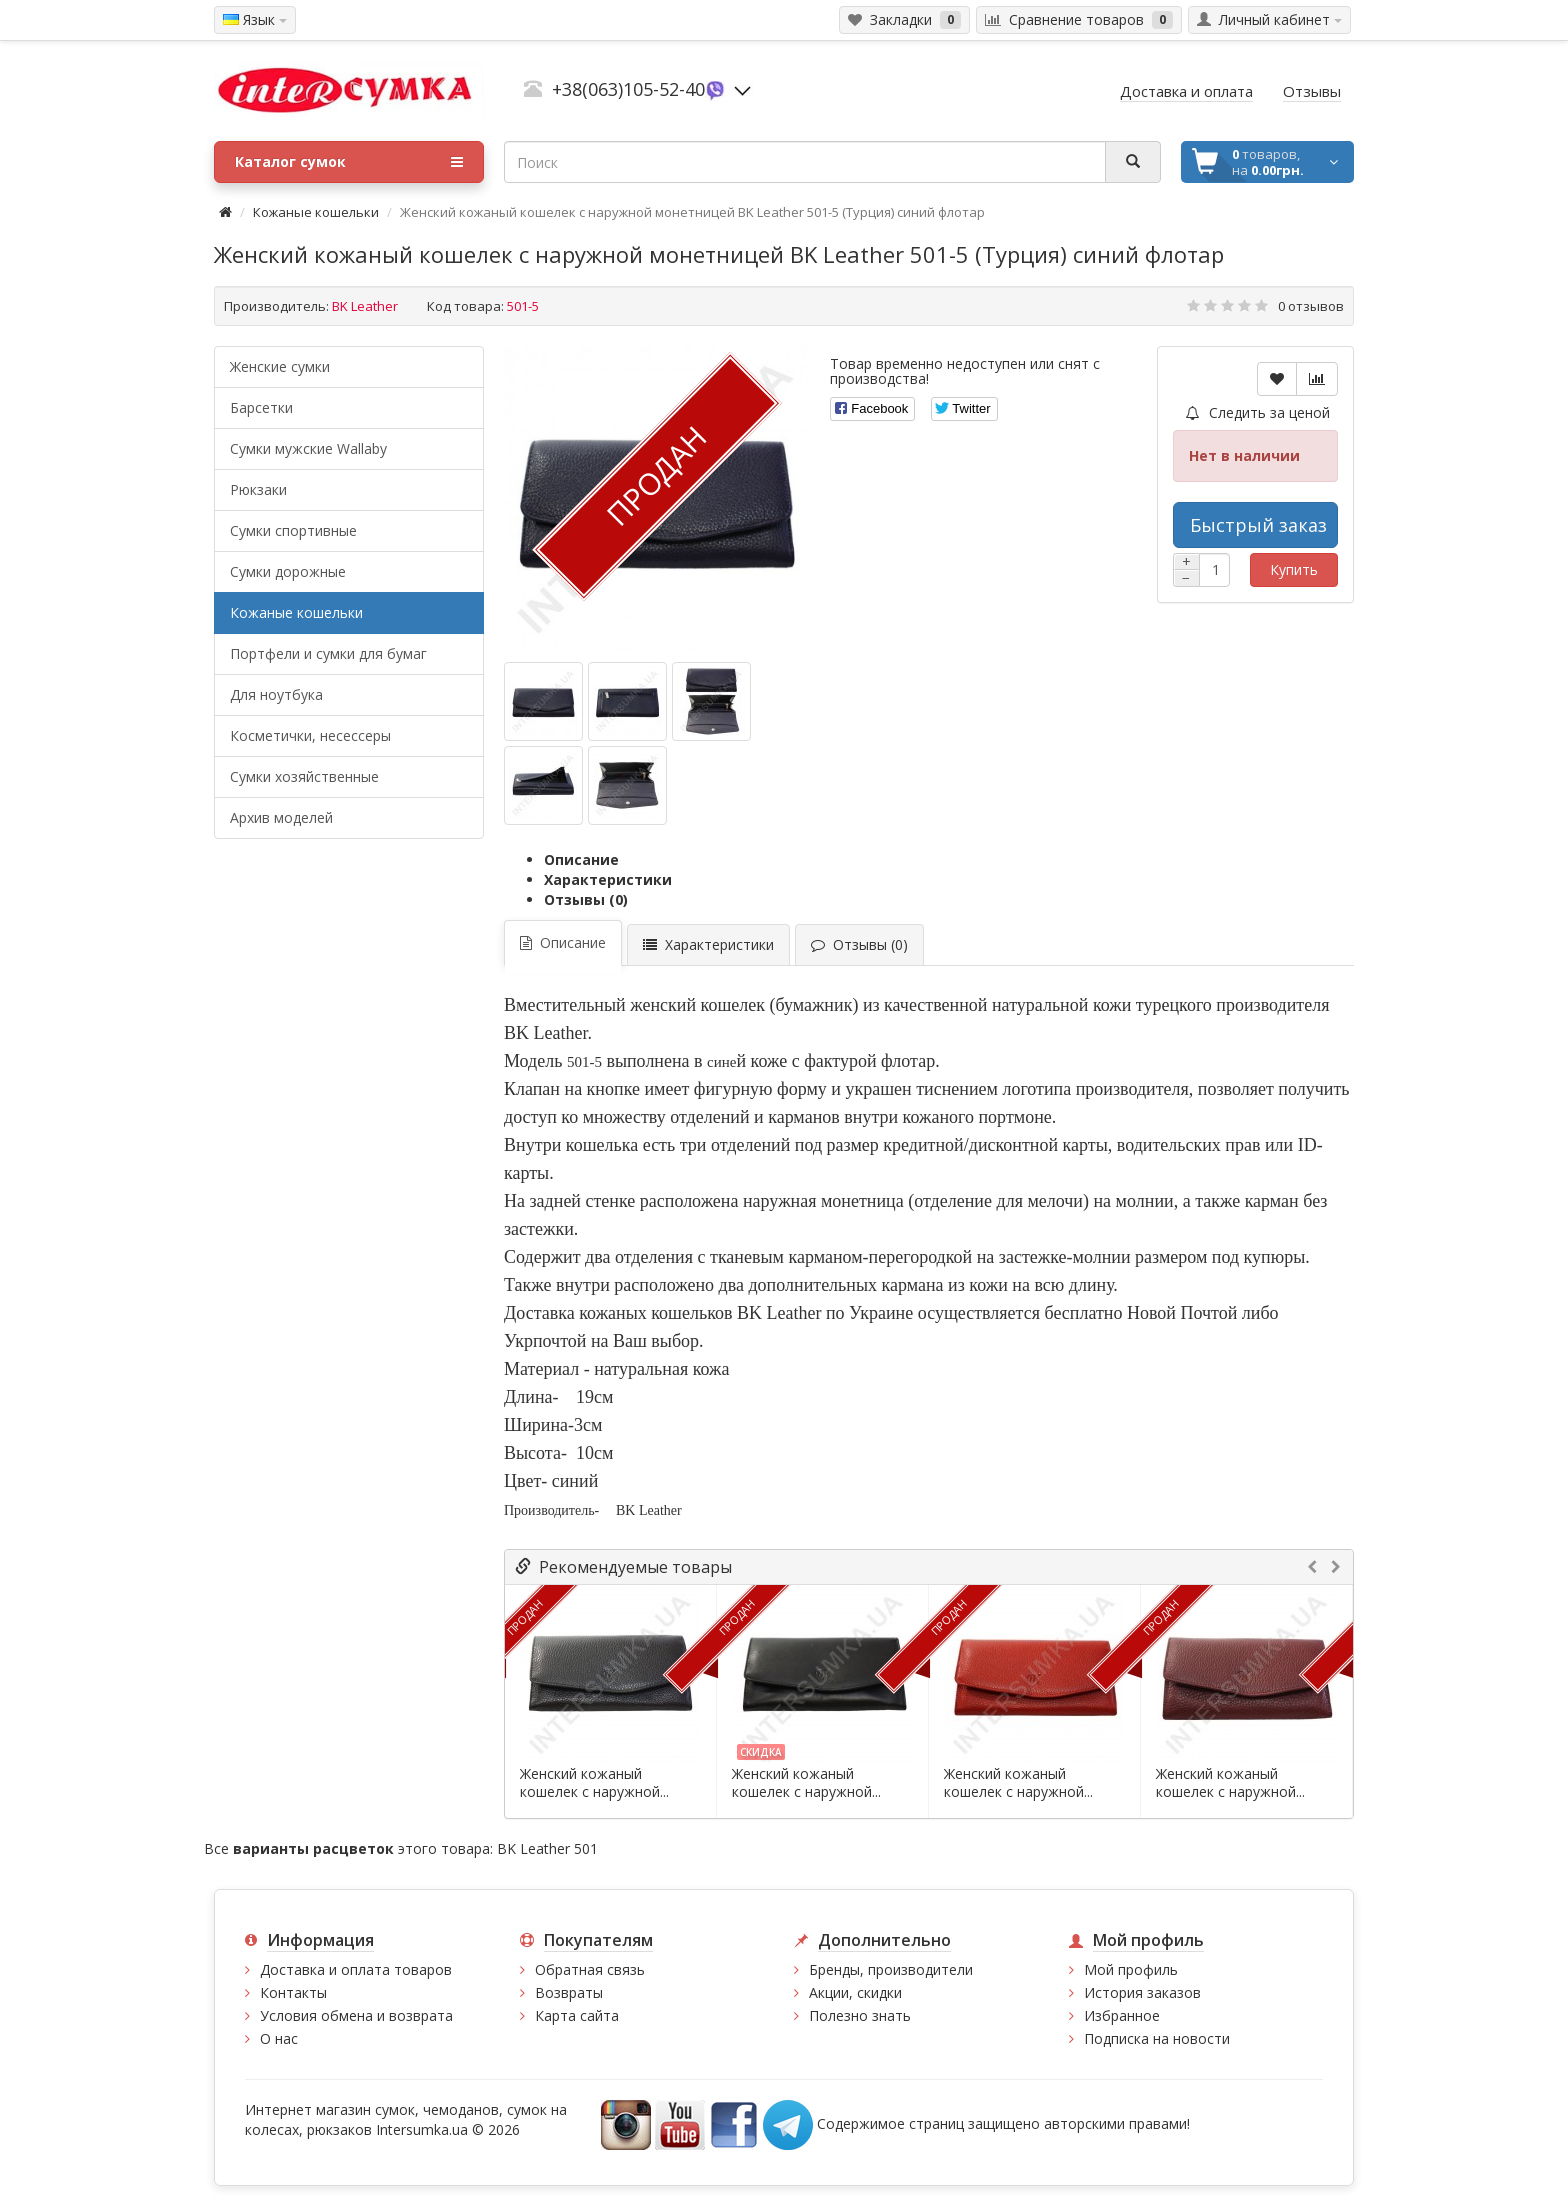 This screenshot has height=2206, width=1568. I want to click on Сумки спортивные, so click(293, 530).